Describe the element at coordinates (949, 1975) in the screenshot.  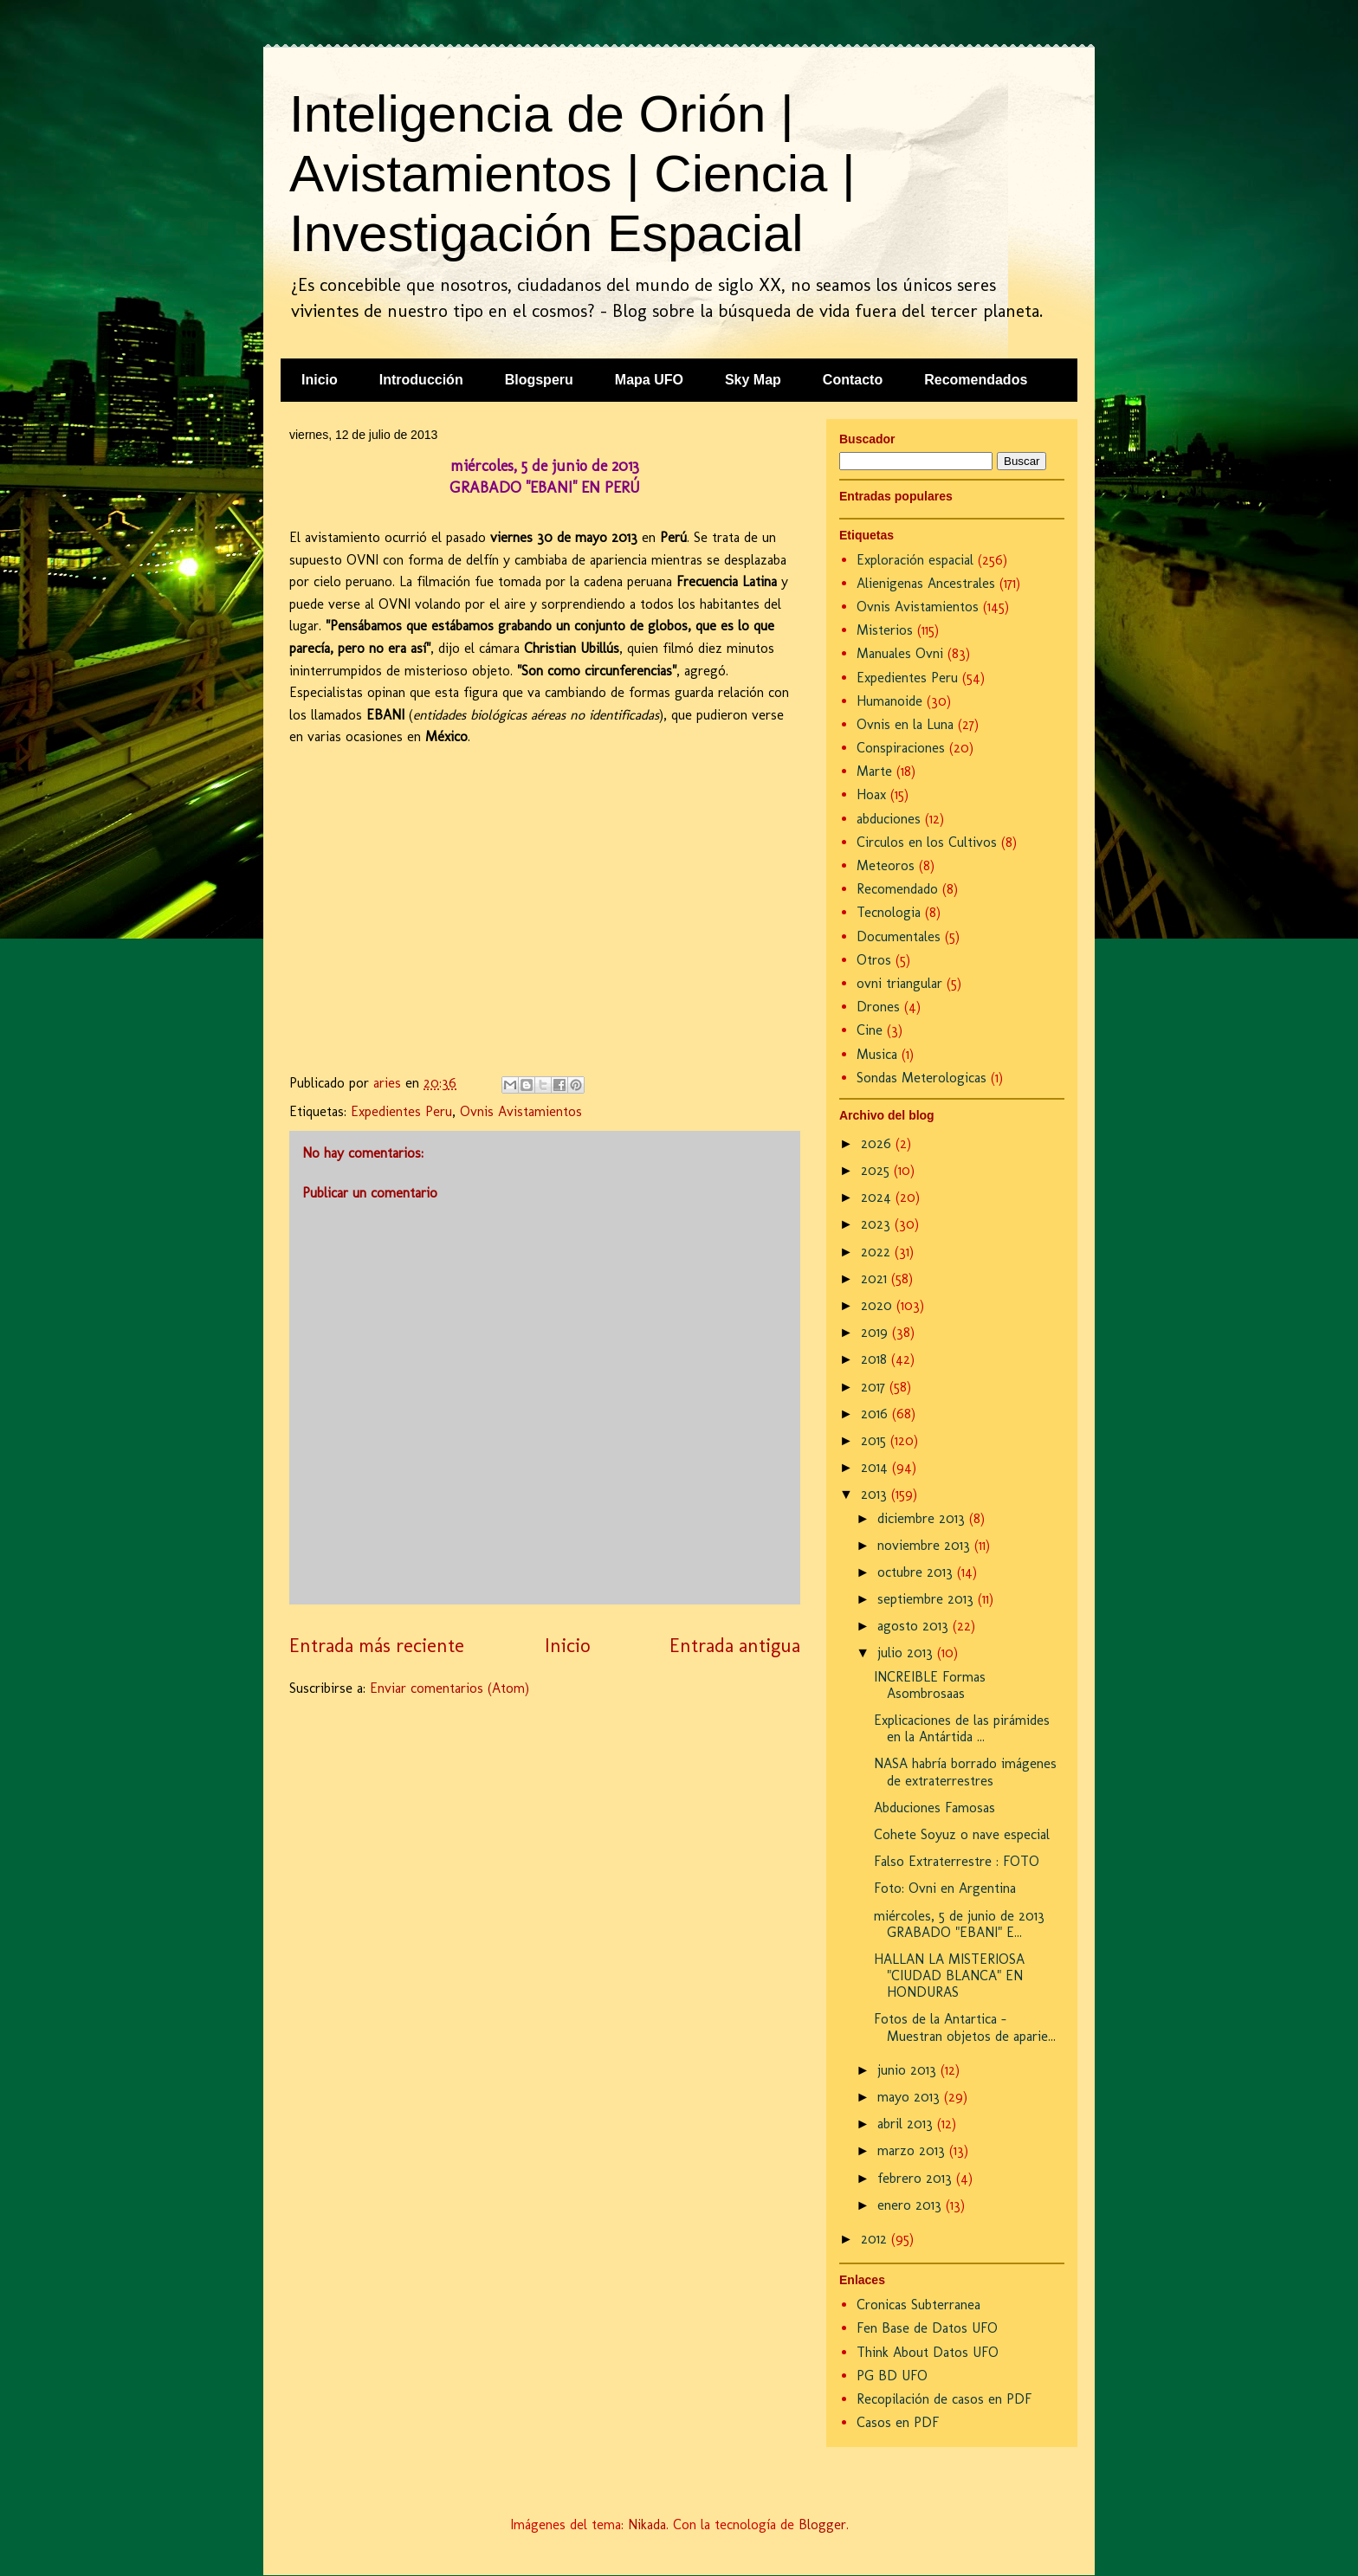
I see `HALLAN LA MISTERIOSA "CIUDAD BLANCA" EN HONDURAS` at that location.